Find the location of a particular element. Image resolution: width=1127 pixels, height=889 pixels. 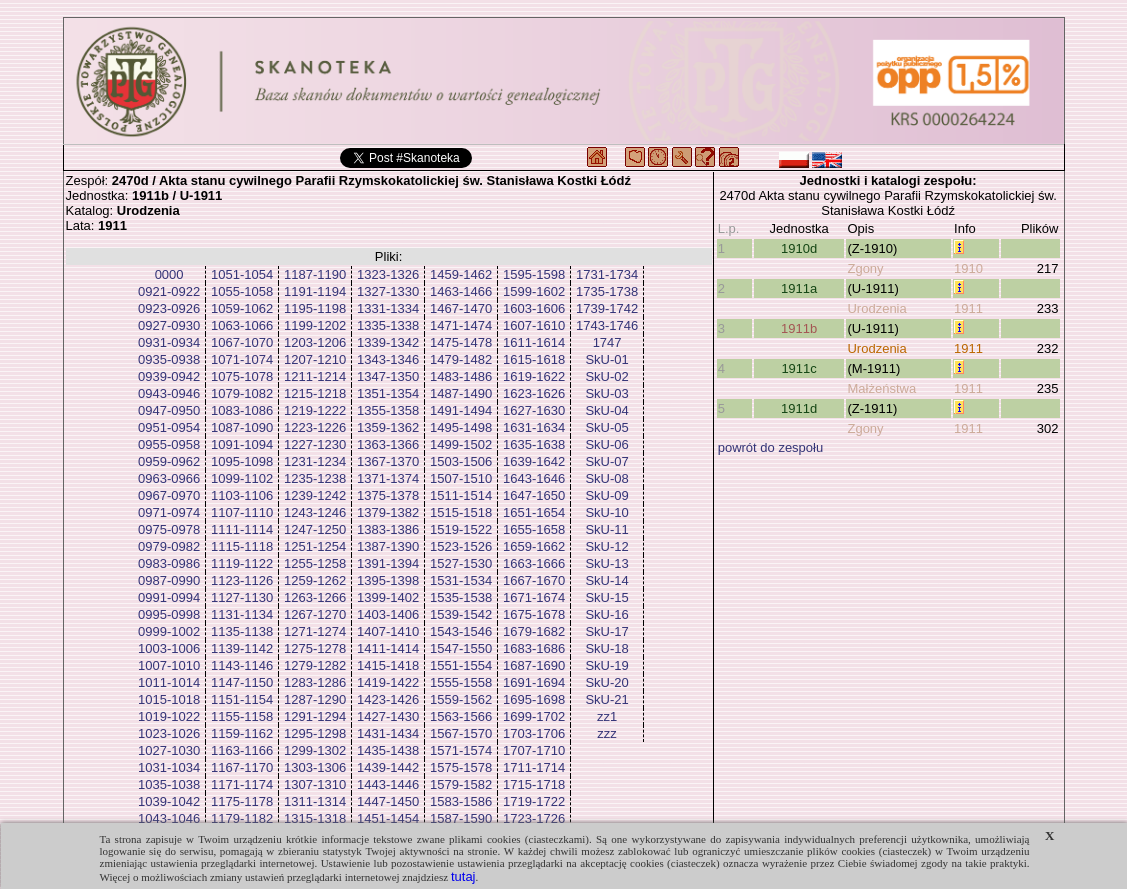

0975-0978 is located at coordinates (169, 529).